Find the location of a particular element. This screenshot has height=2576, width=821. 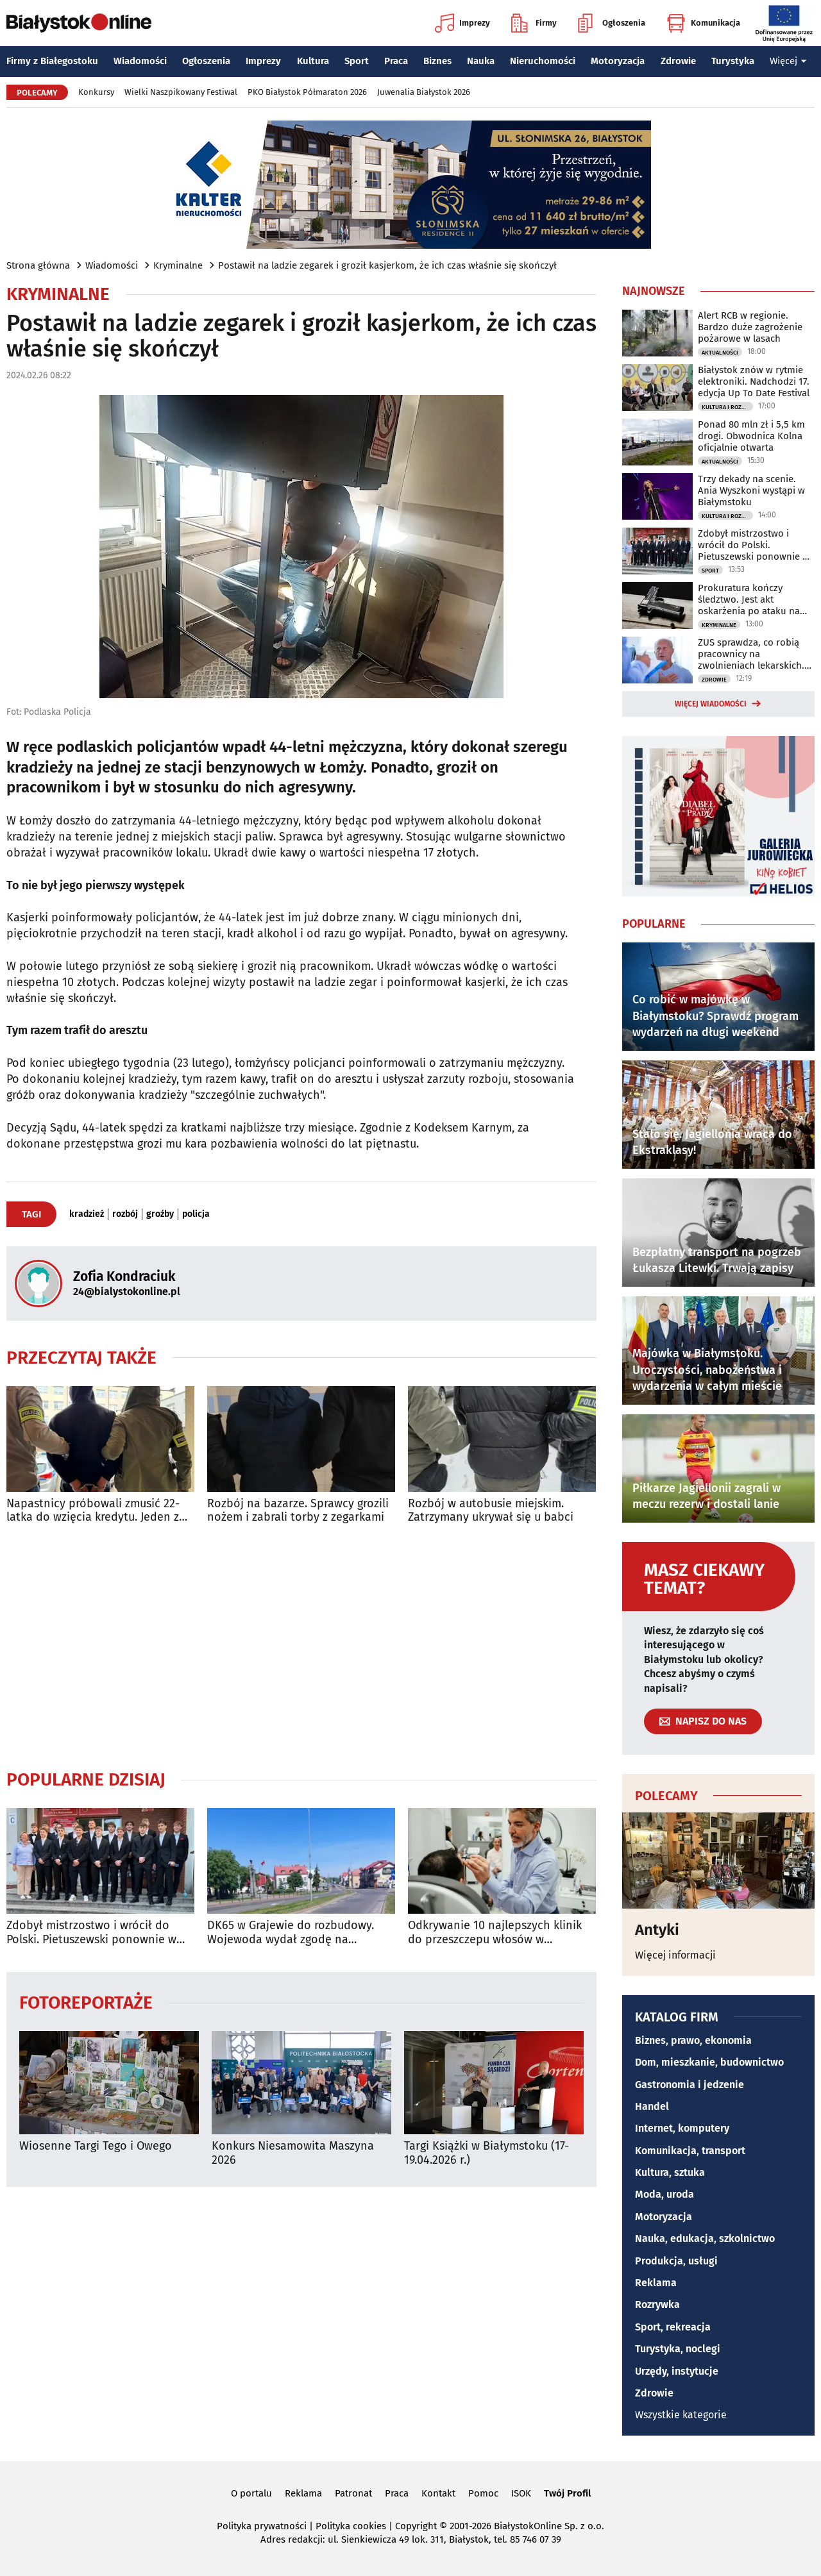

Turystyka, noclegi is located at coordinates (677, 2349).